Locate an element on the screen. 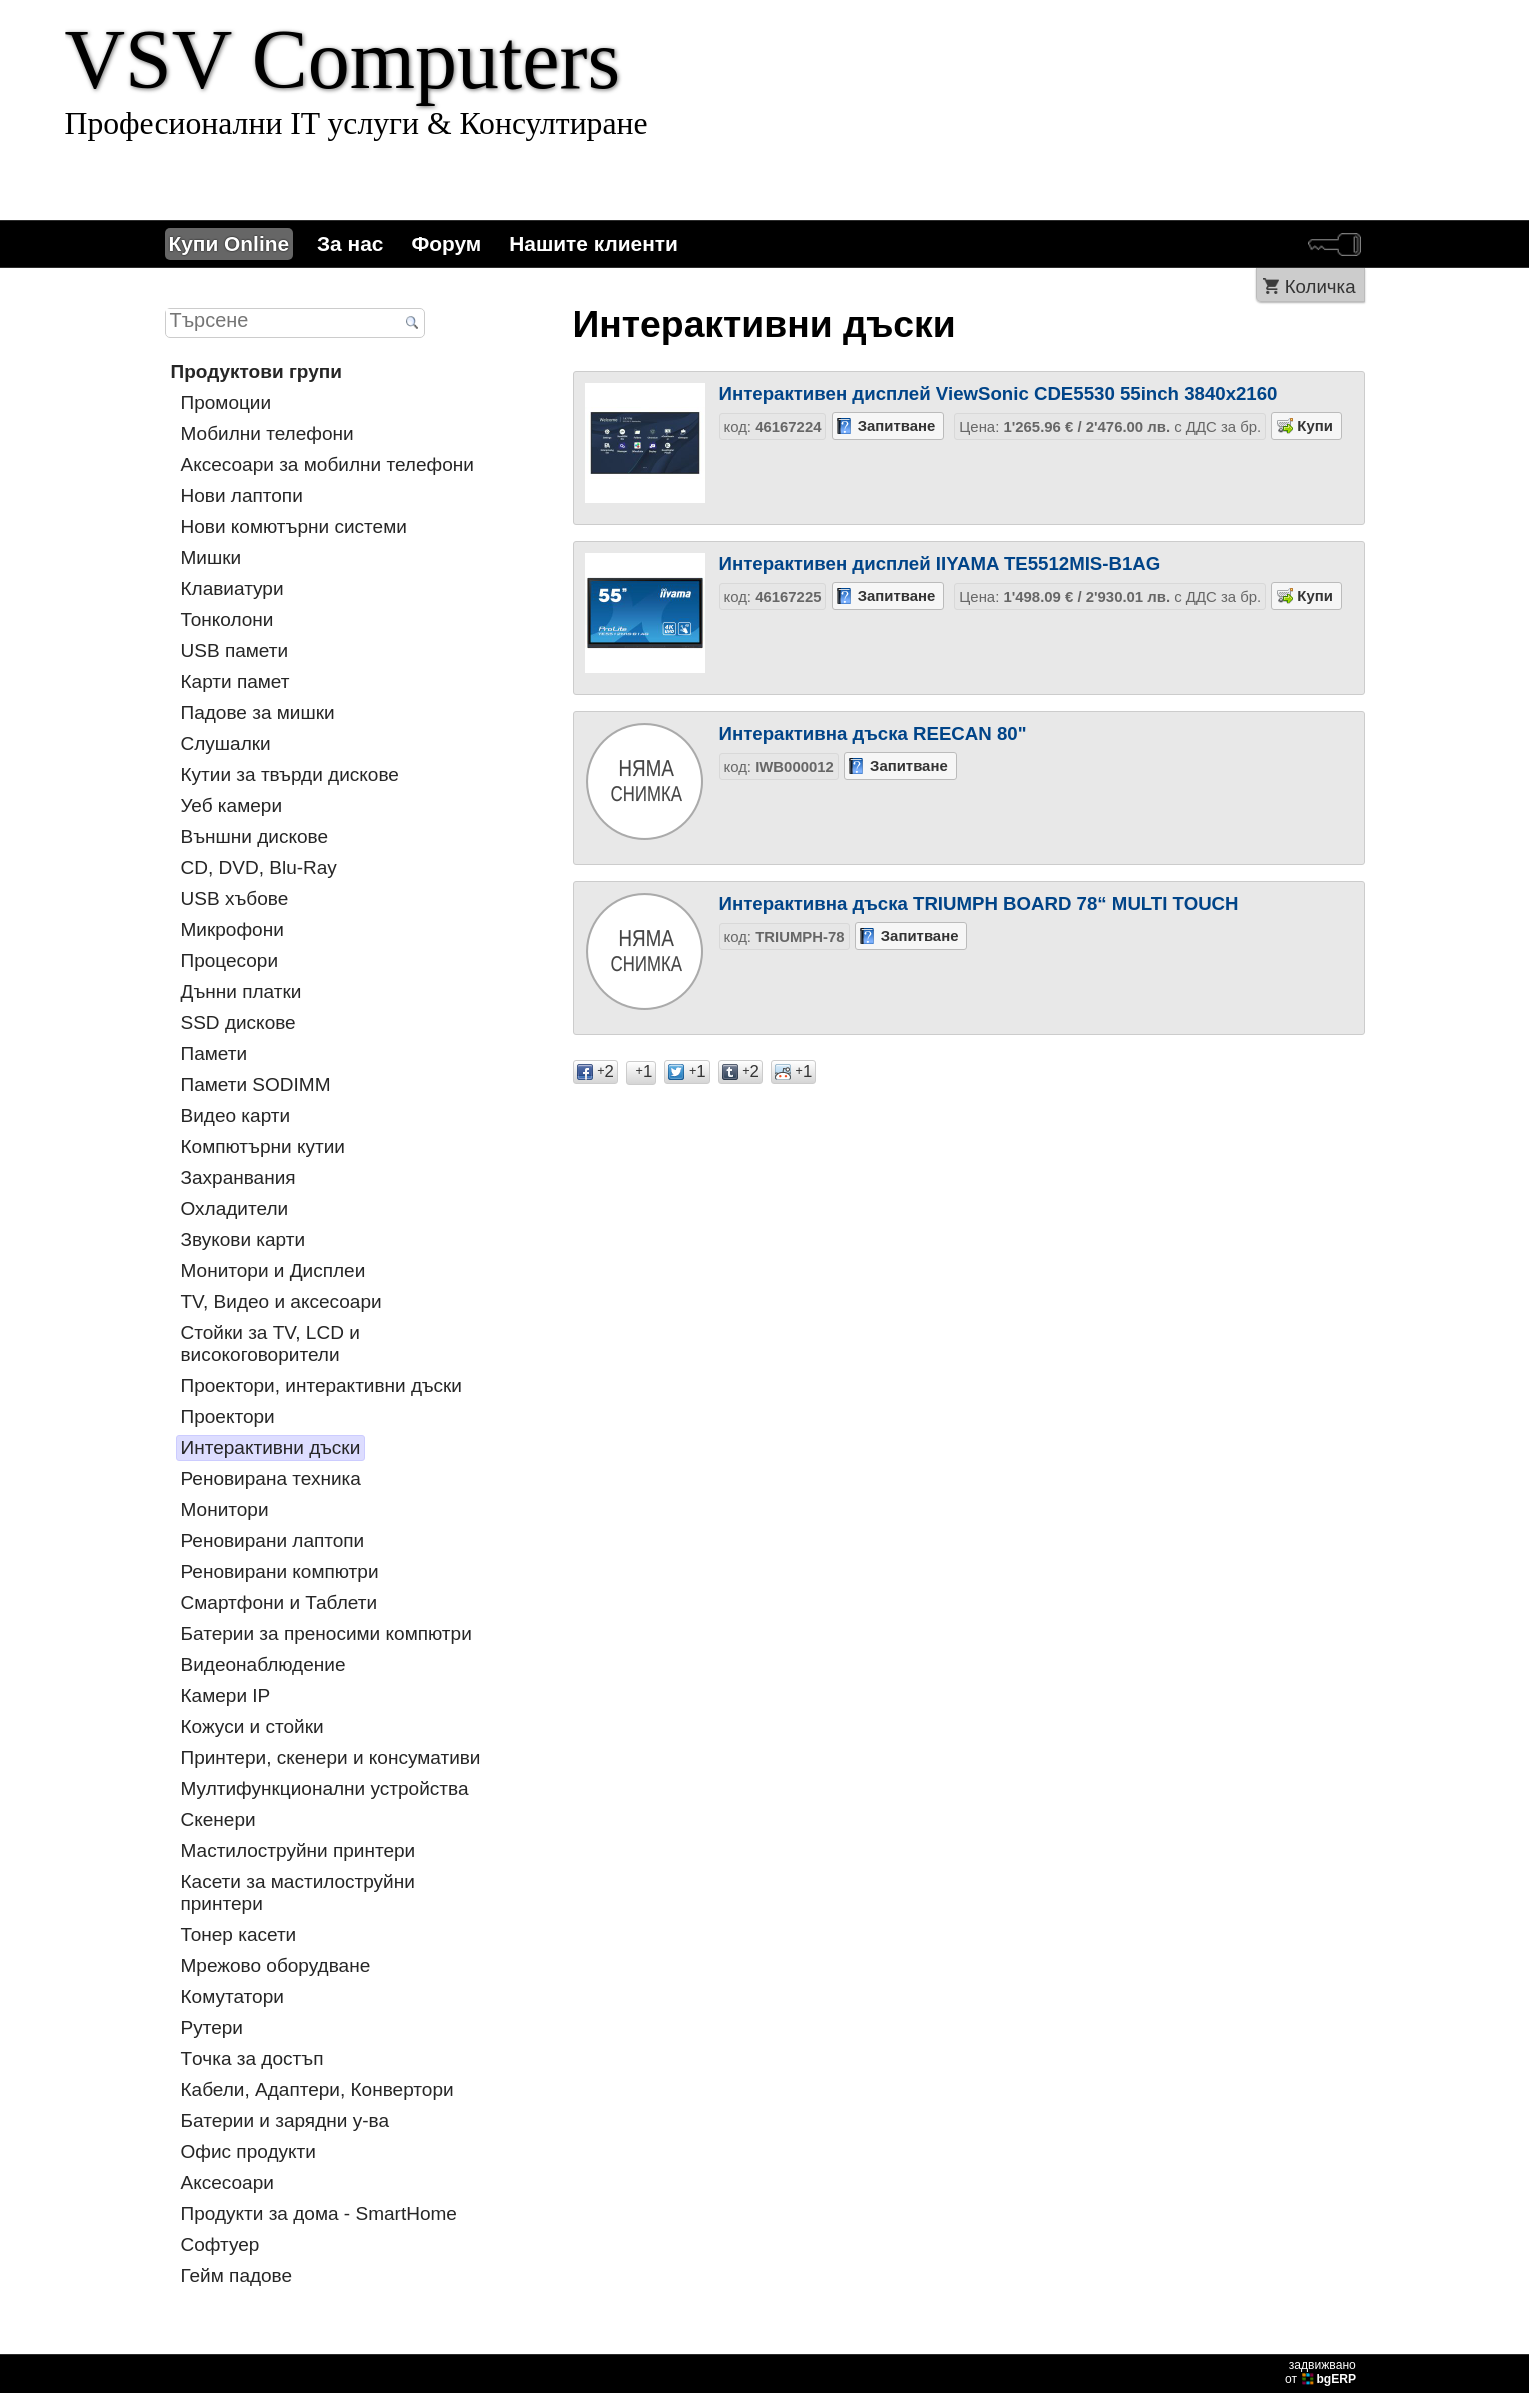 This screenshot has height=2393, width=1529. Мастилоструйни принтери is located at coordinates (298, 1850).